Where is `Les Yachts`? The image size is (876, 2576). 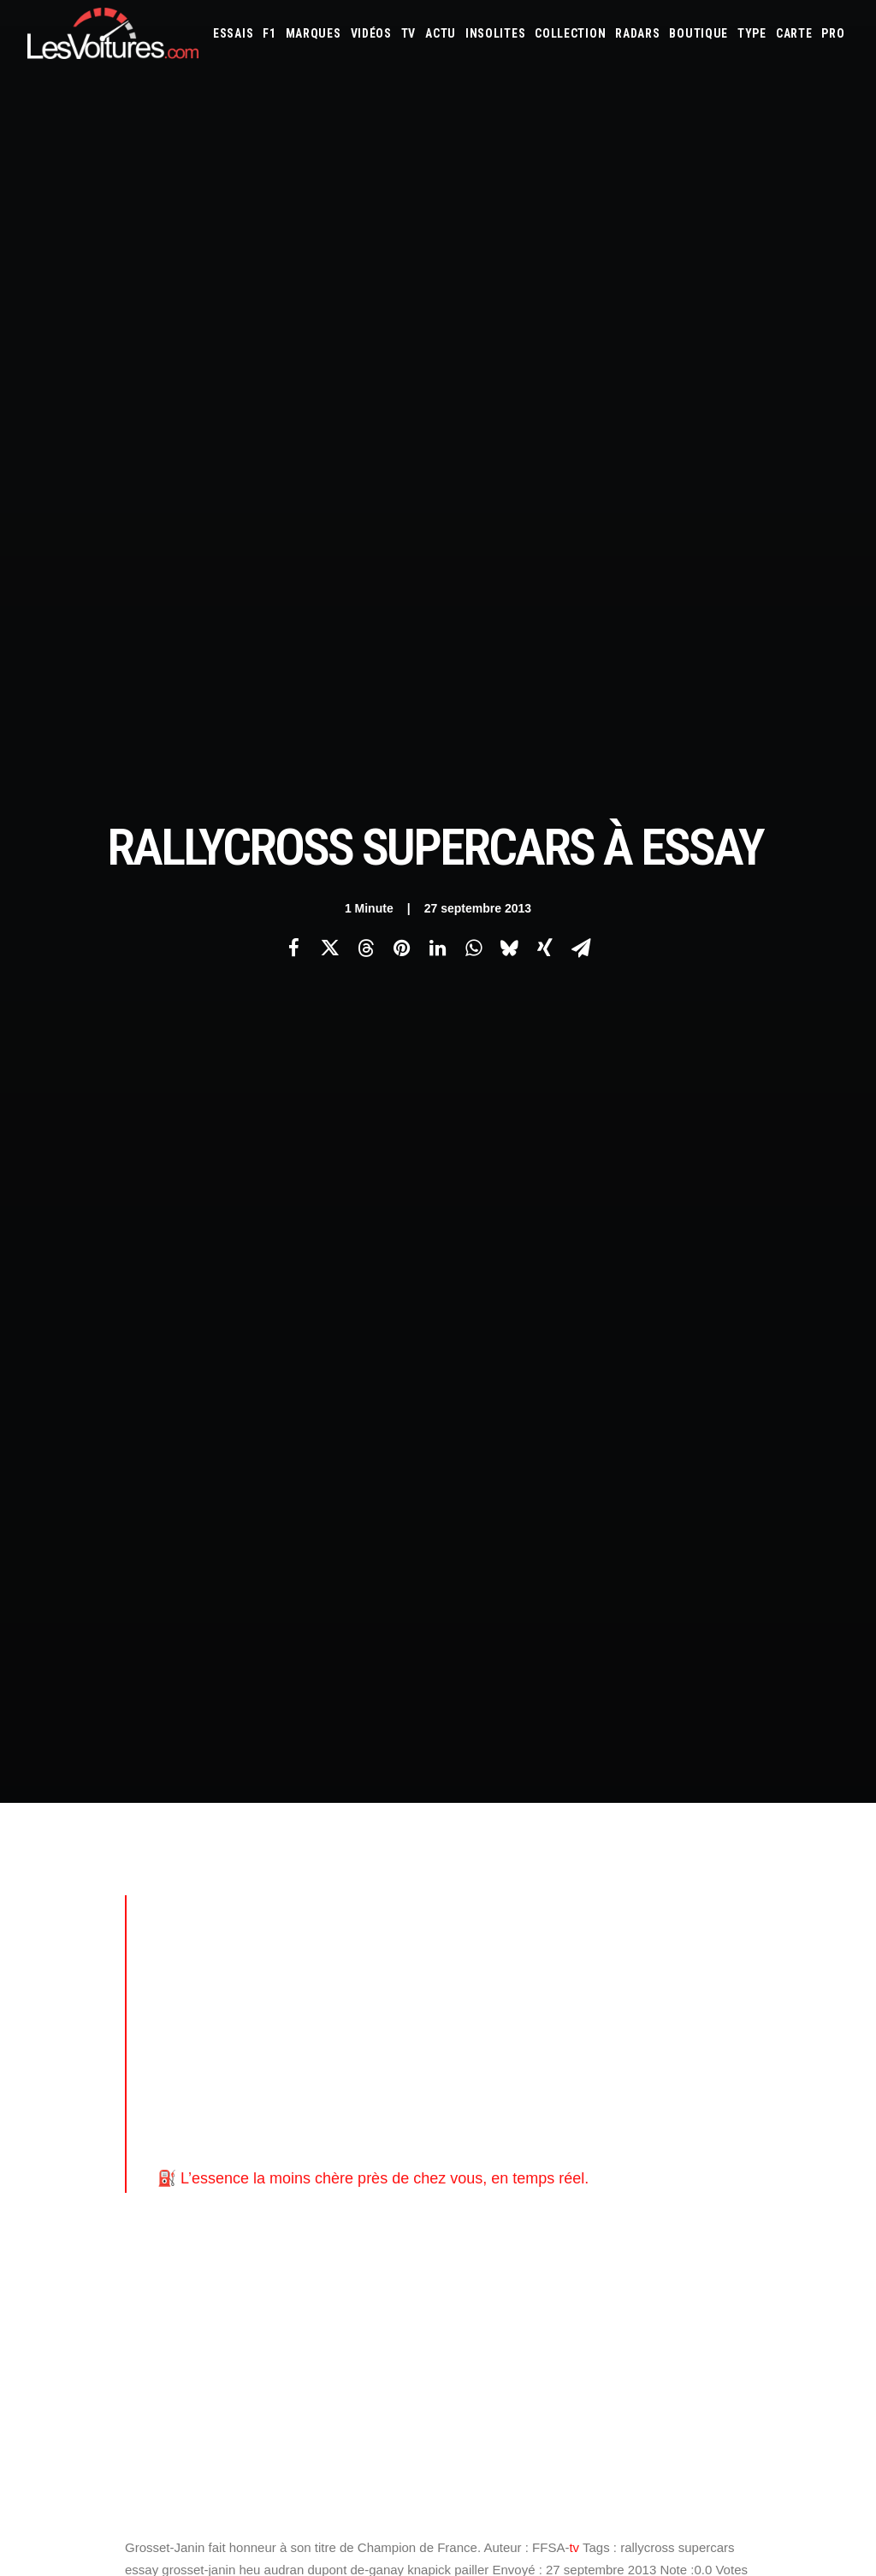 Les Yachts is located at coordinates (277, 1819).